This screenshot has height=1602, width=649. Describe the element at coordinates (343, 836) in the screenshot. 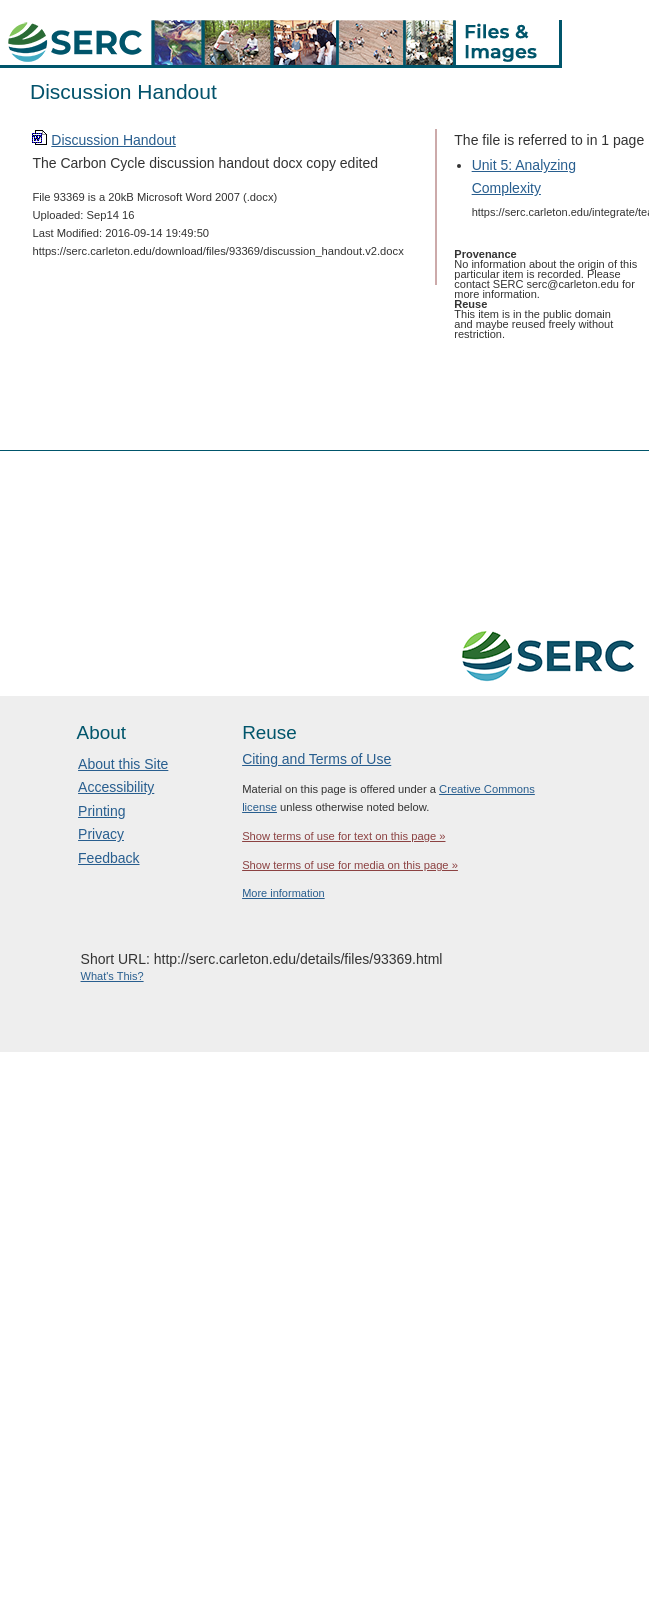

I see `Show terms of use for text on this page »` at that location.